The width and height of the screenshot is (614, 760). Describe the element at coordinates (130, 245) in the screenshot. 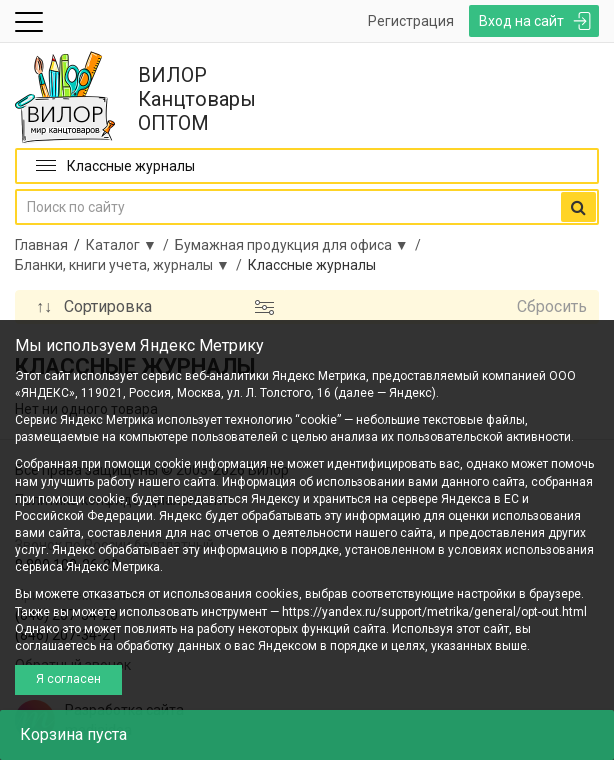

I see `Каталог ▼ /` at that location.